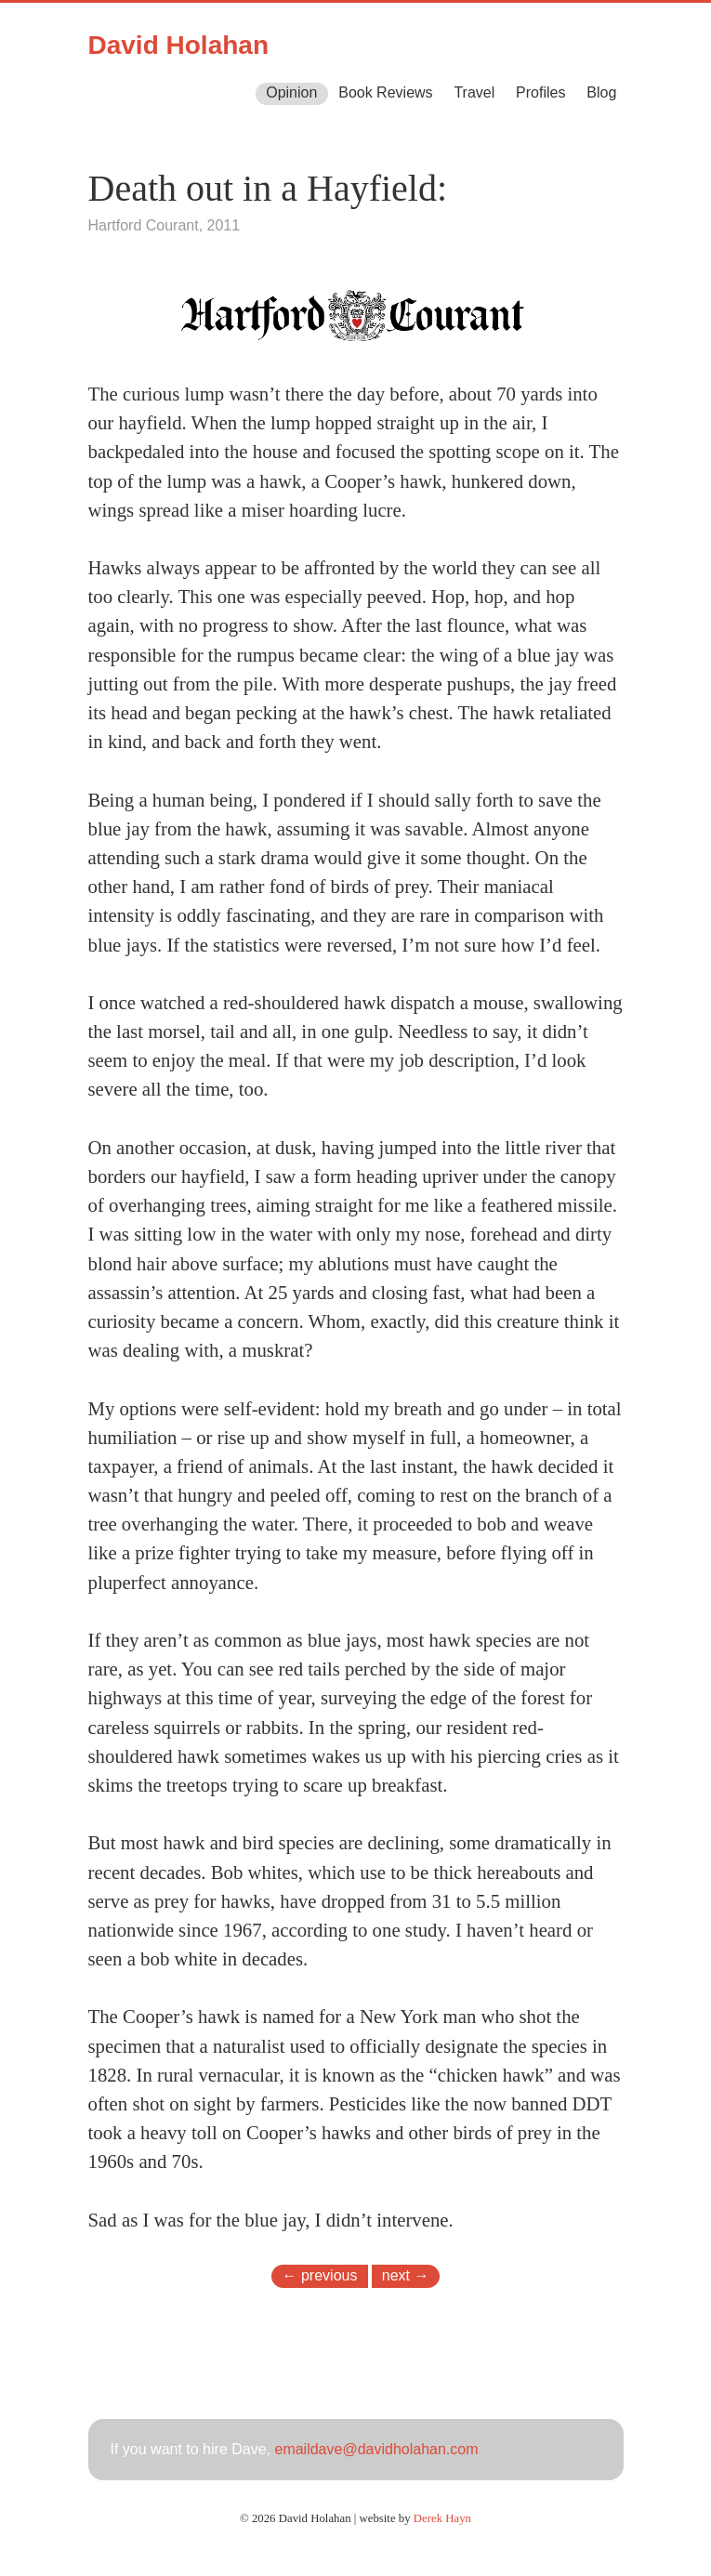 Image resolution: width=711 pixels, height=2576 pixels. What do you see at coordinates (405, 2275) in the screenshot?
I see `next →` at bounding box center [405, 2275].